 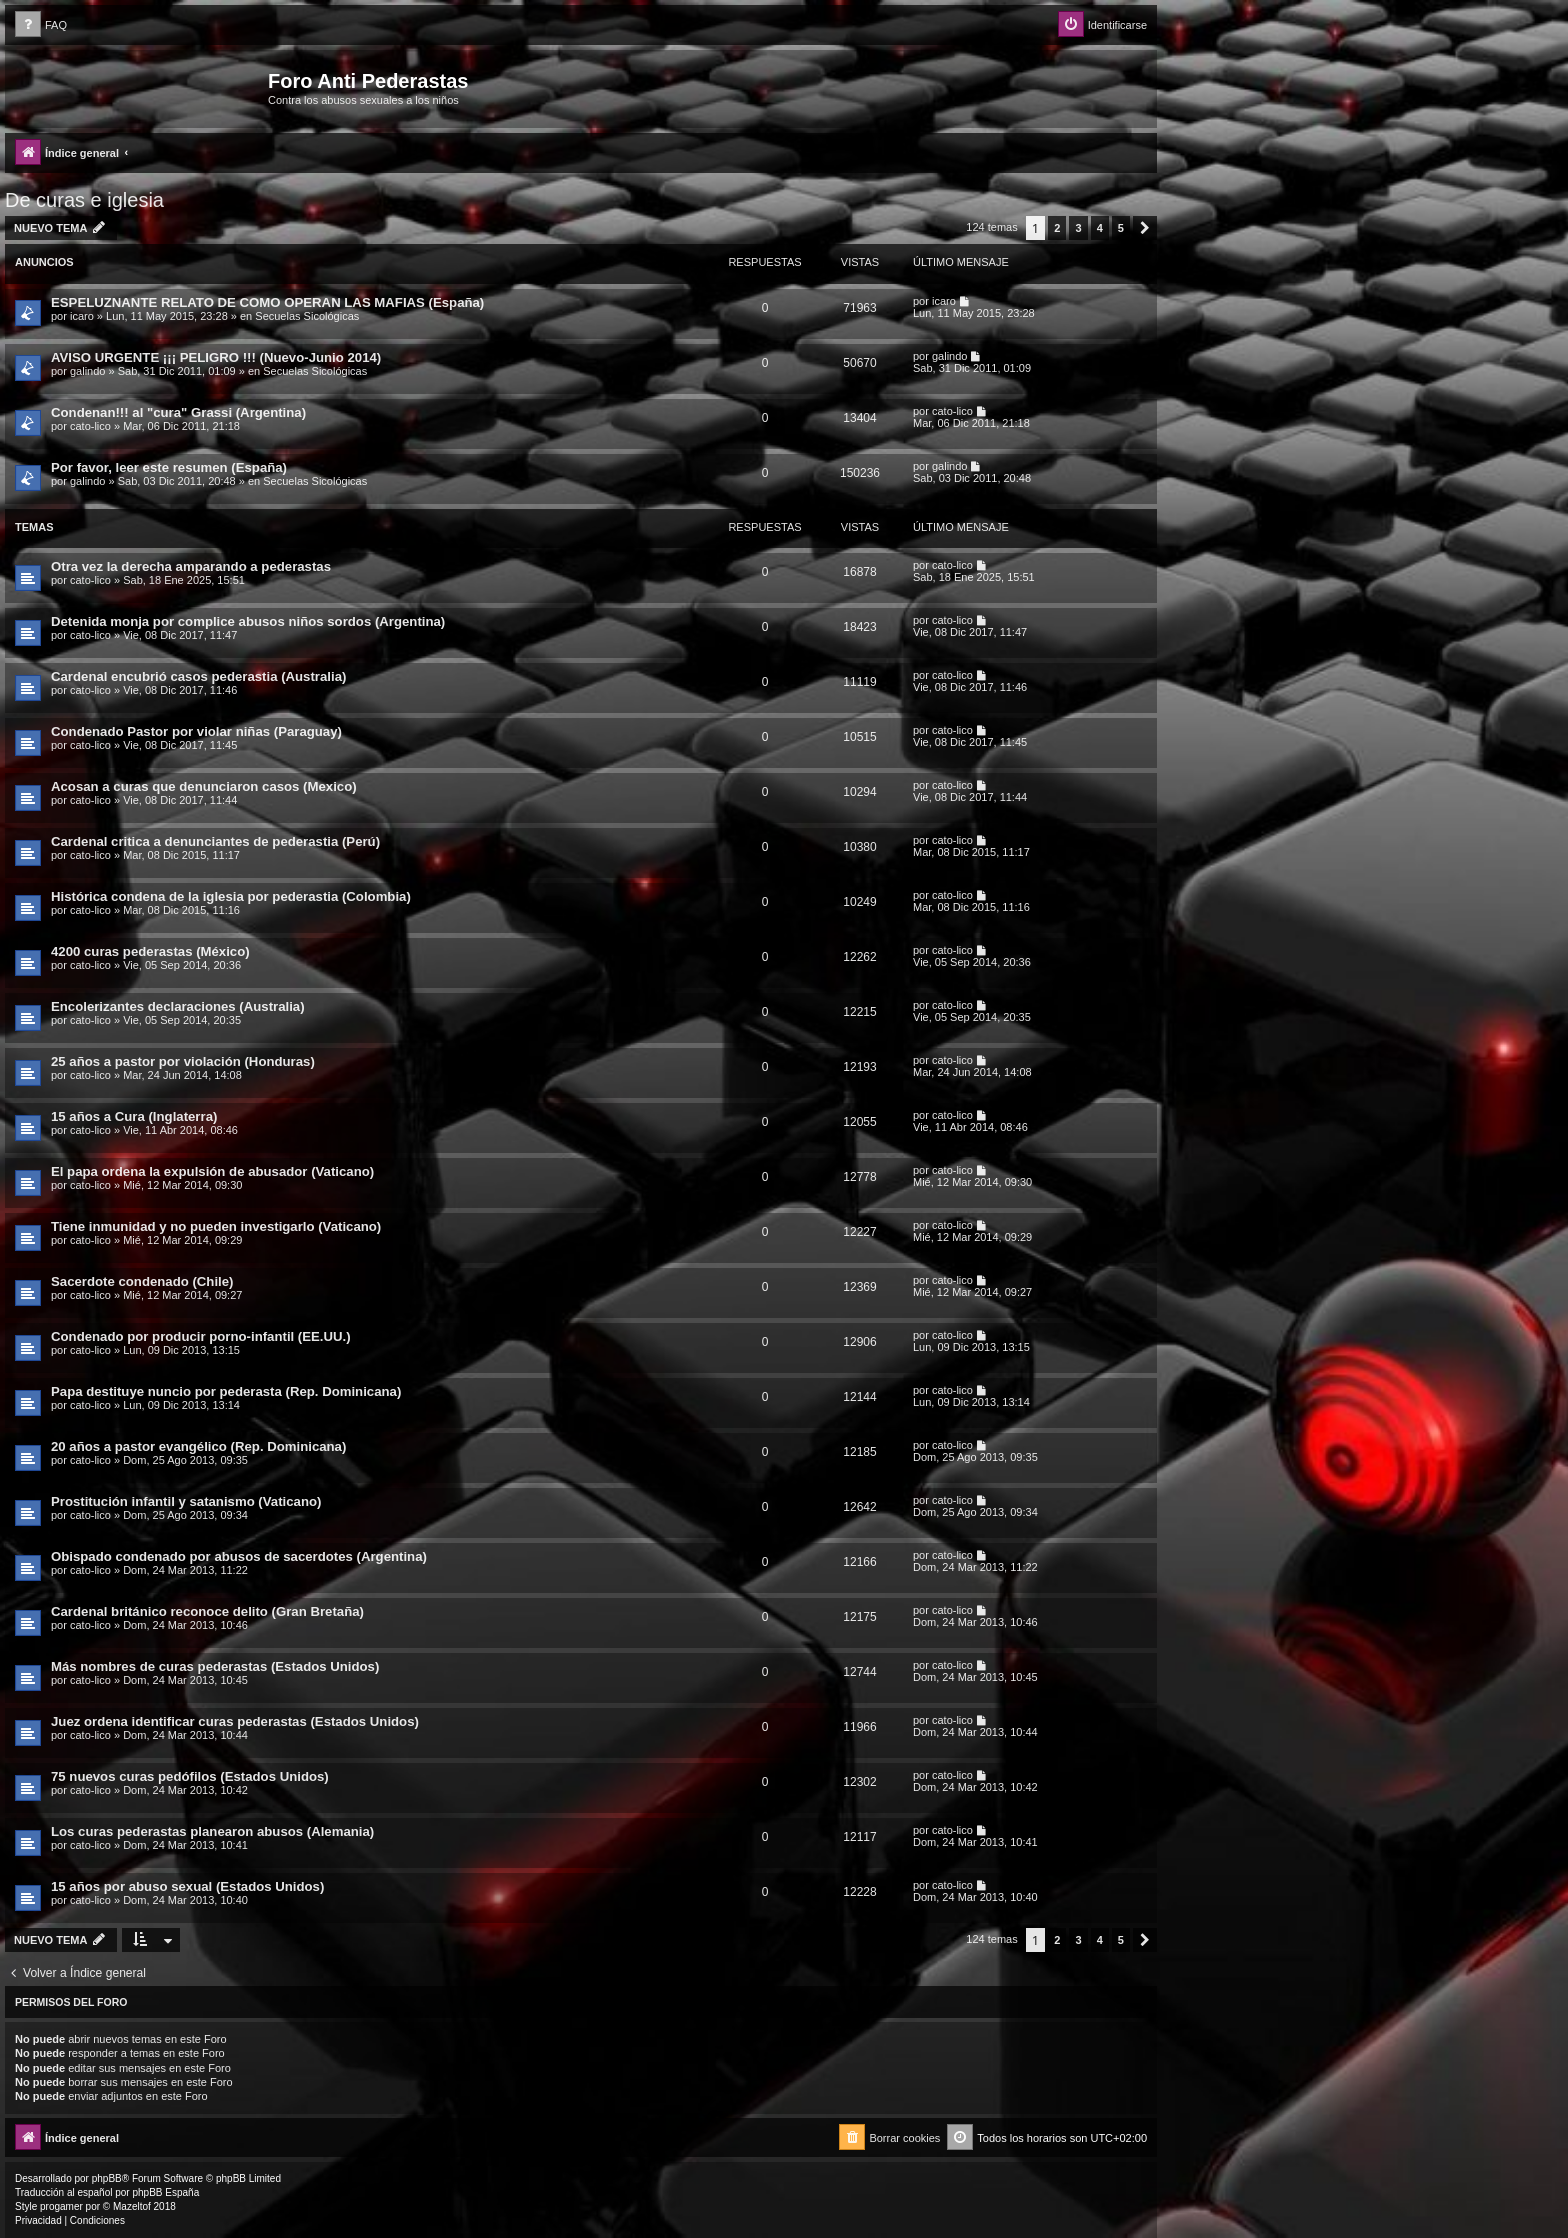 I want to click on 25 años a pastor por violación (Honduras), so click(x=183, y=1061).